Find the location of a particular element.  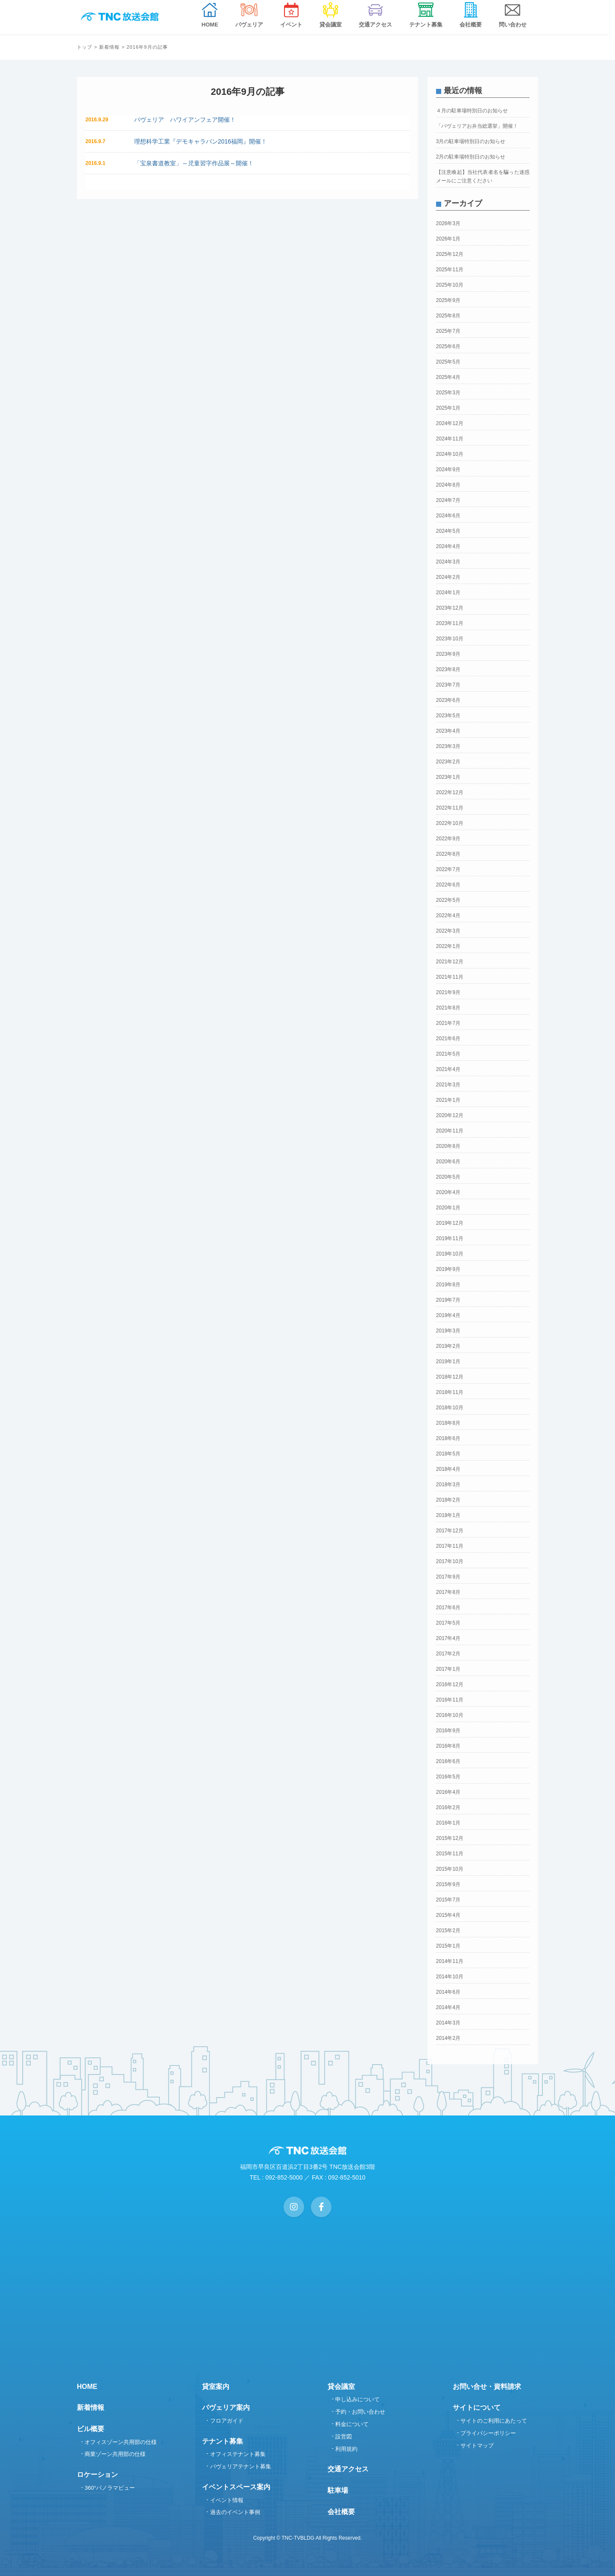

2018年12月 is located at coordinates (449, 1377).